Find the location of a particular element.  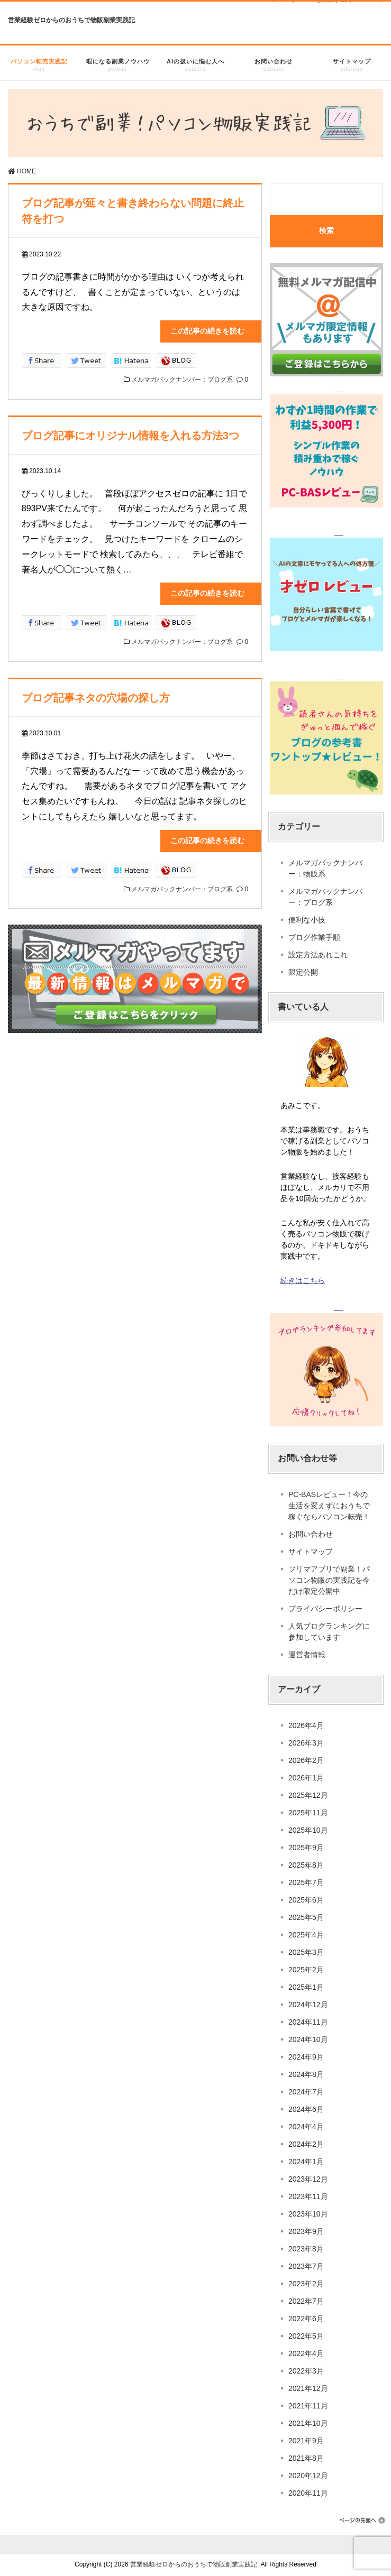

2026年4月 is located at coordinates (306, 1725).